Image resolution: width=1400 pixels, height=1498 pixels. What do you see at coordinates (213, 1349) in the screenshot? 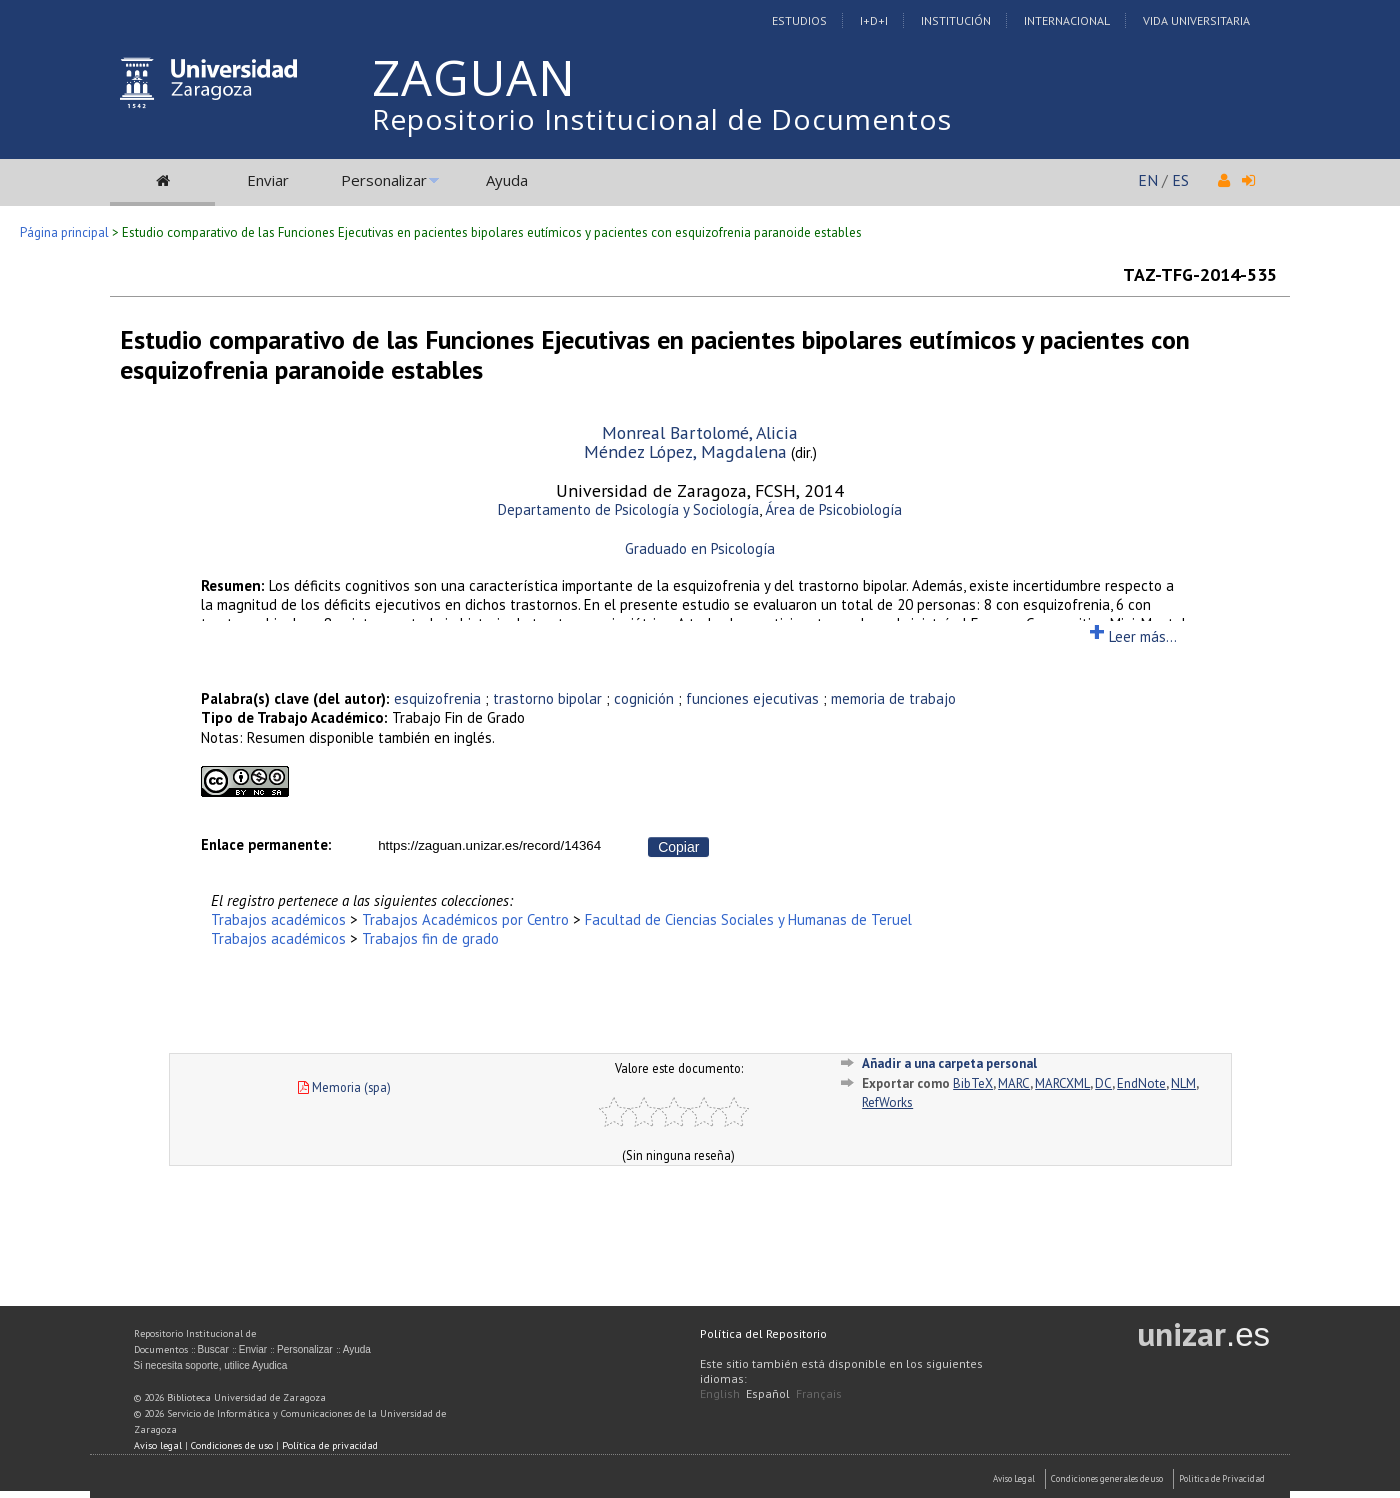
I see `Buscar` at bounding box center [213, 1349].